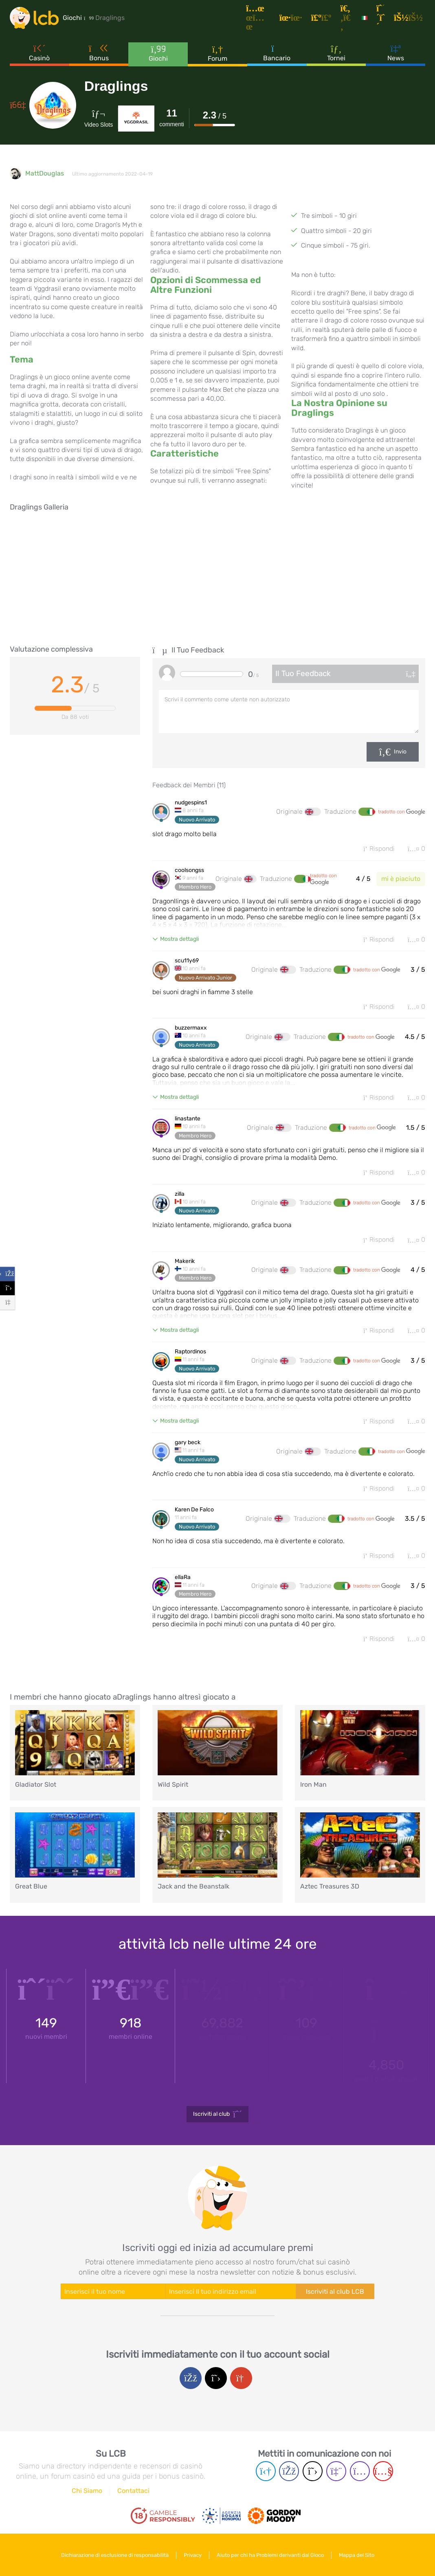  I want to click on [Google login], so click(241, 2378).